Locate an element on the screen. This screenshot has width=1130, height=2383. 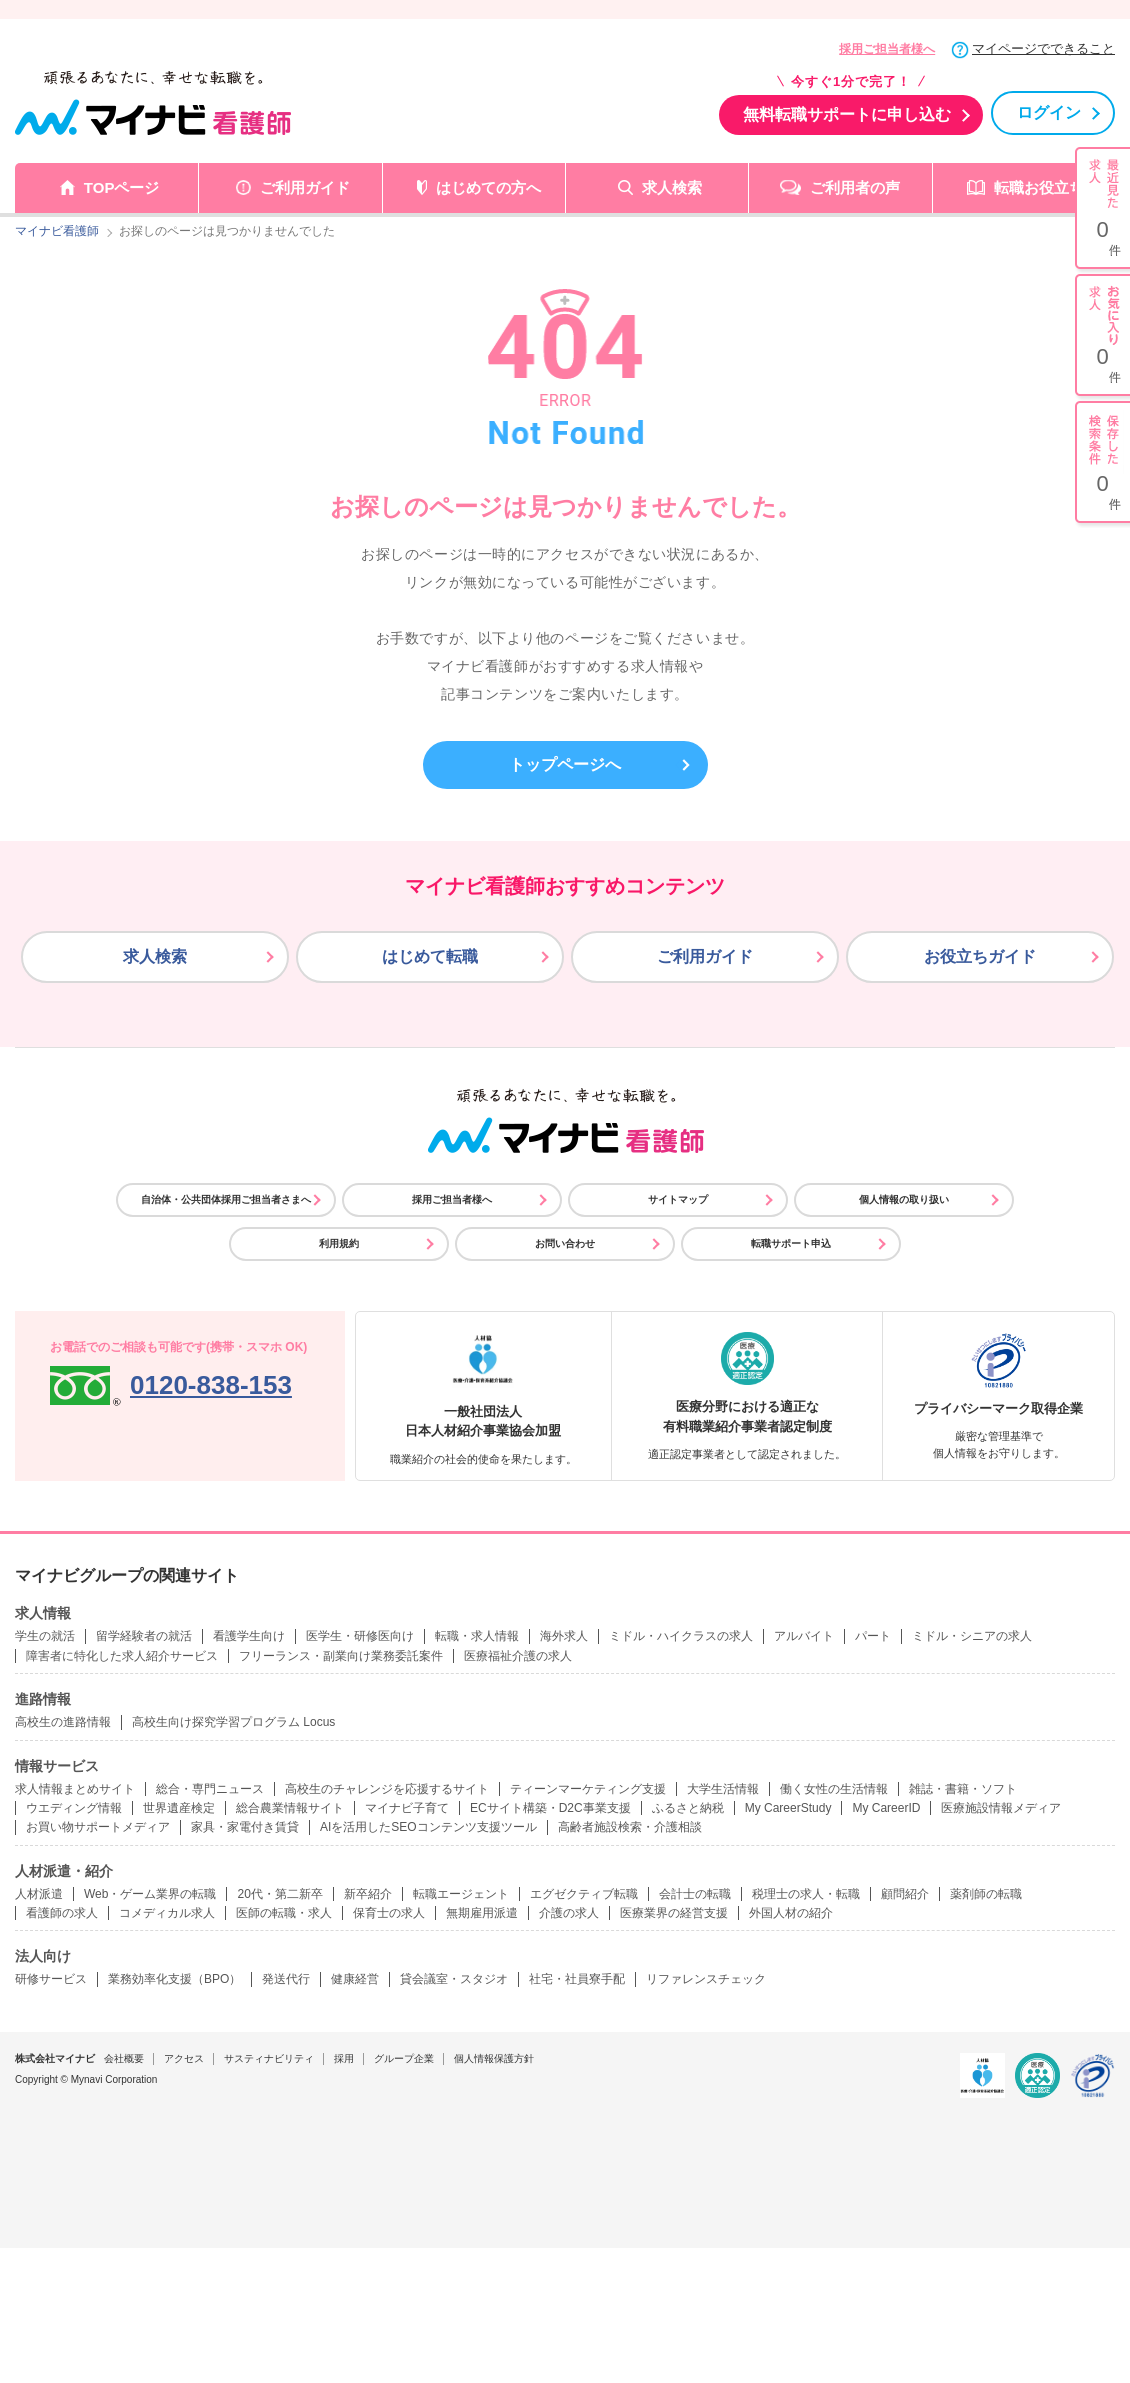
お買い物サポートメディア is located at coordinates (98, 1827).